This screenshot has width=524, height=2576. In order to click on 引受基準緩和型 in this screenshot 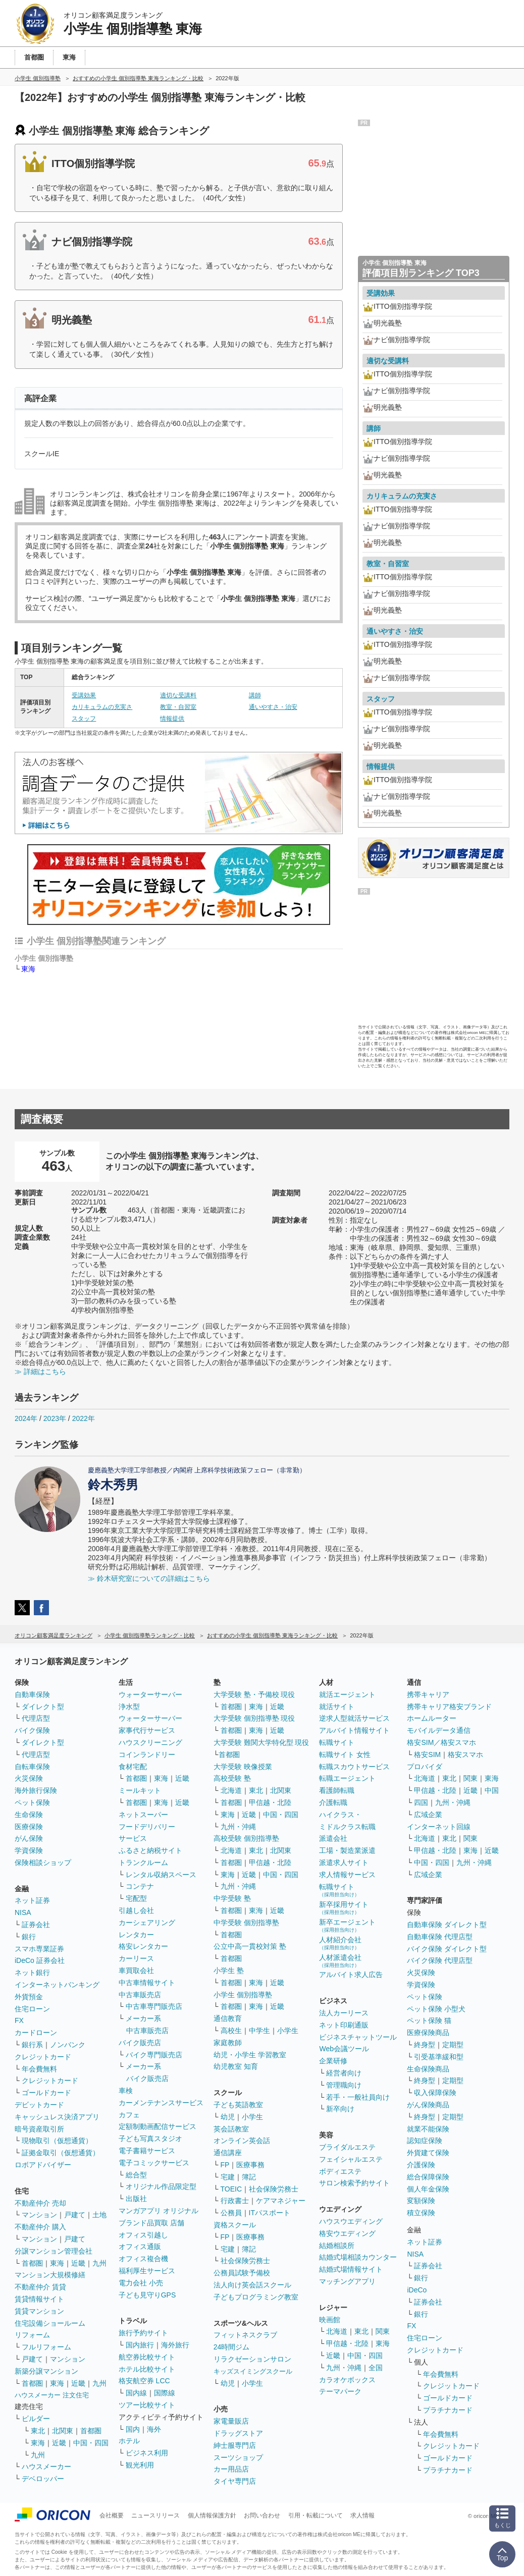, I will do `click(438, 2057)`.